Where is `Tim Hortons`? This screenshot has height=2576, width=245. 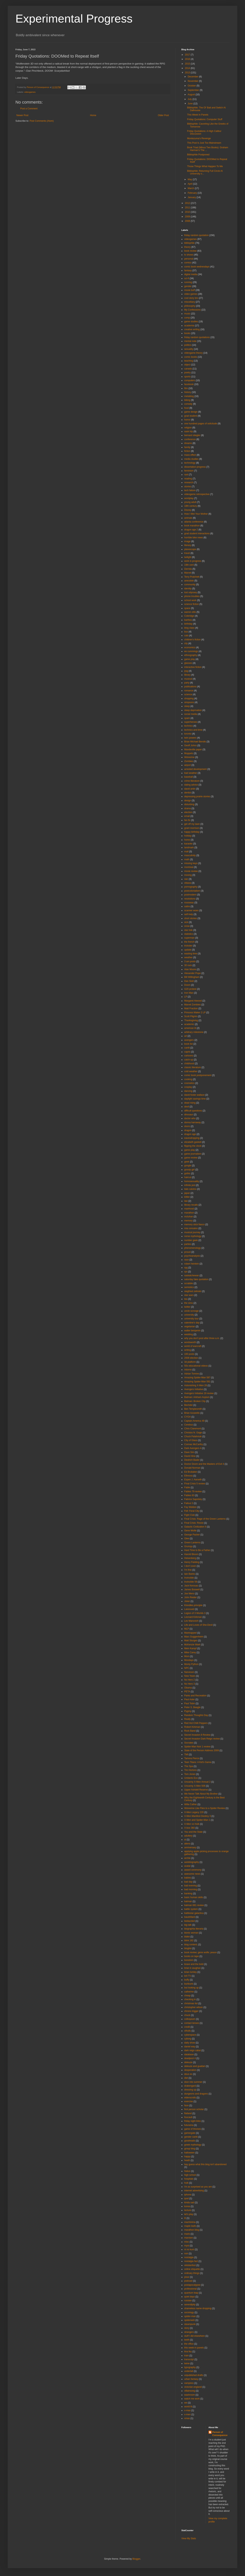 Tim Hortons is located at coordinates (190, 1770).